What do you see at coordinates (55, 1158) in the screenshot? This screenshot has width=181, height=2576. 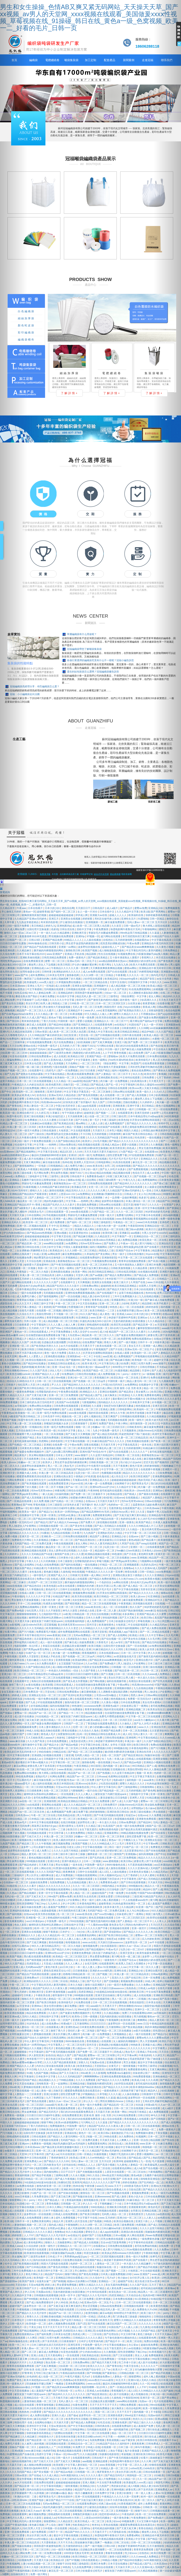 I see `日本va在线观看` at bounding box center [55, 1158].